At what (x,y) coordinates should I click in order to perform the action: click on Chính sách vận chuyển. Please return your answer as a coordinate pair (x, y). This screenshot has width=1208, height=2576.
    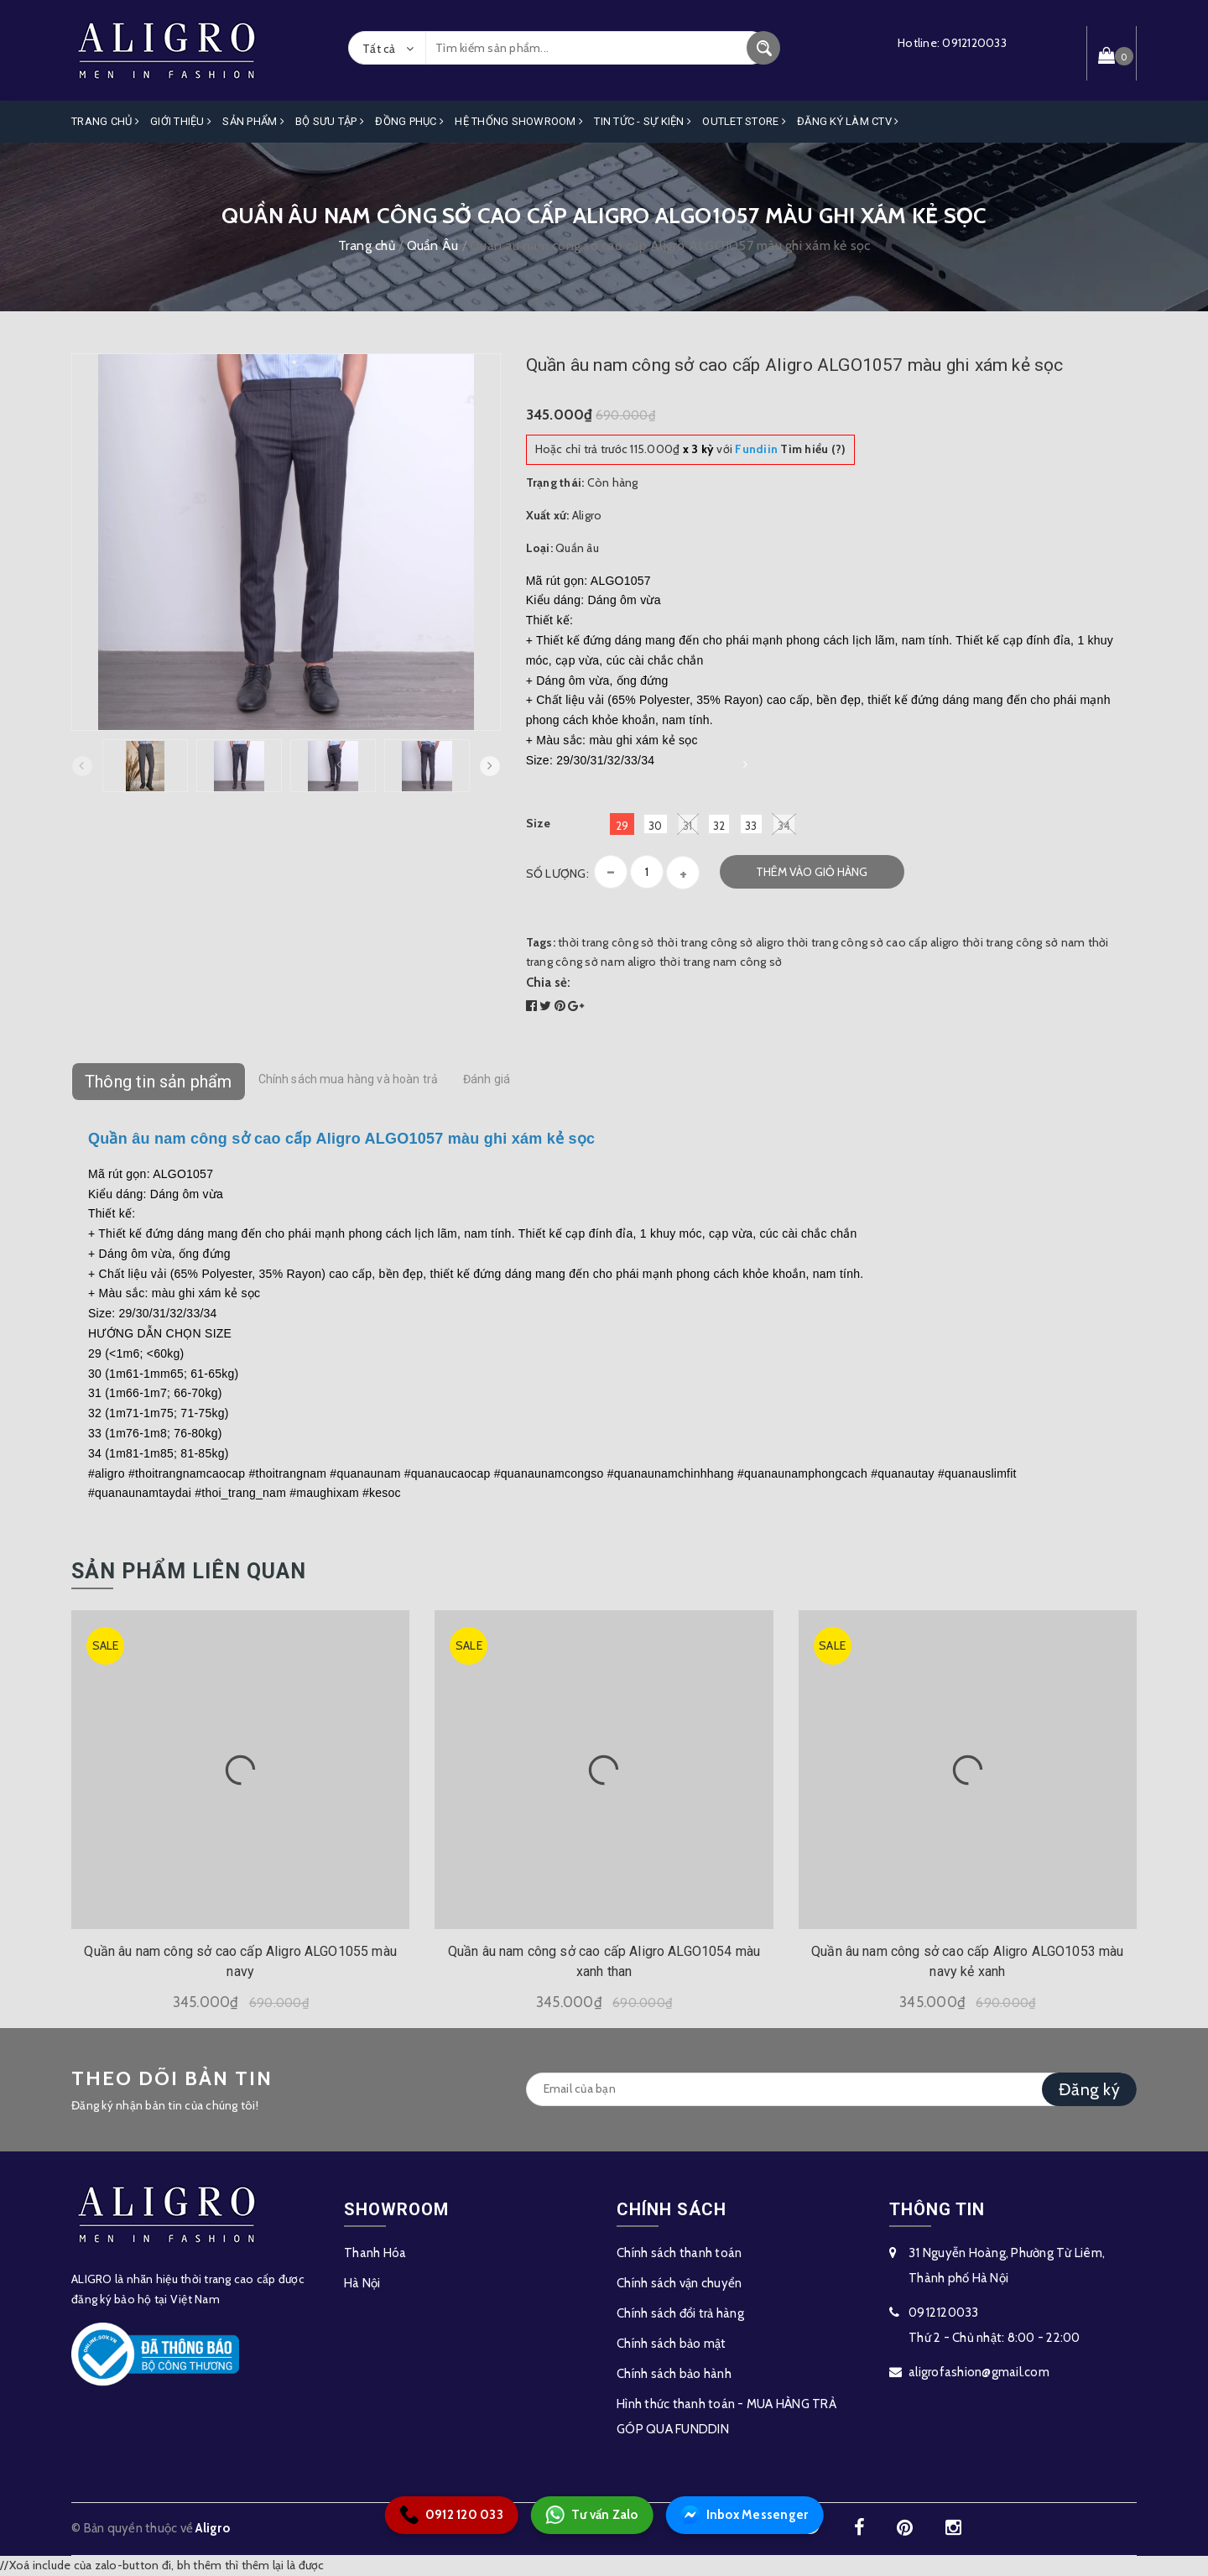
    Looking at the image, I should click on (679, 2283).